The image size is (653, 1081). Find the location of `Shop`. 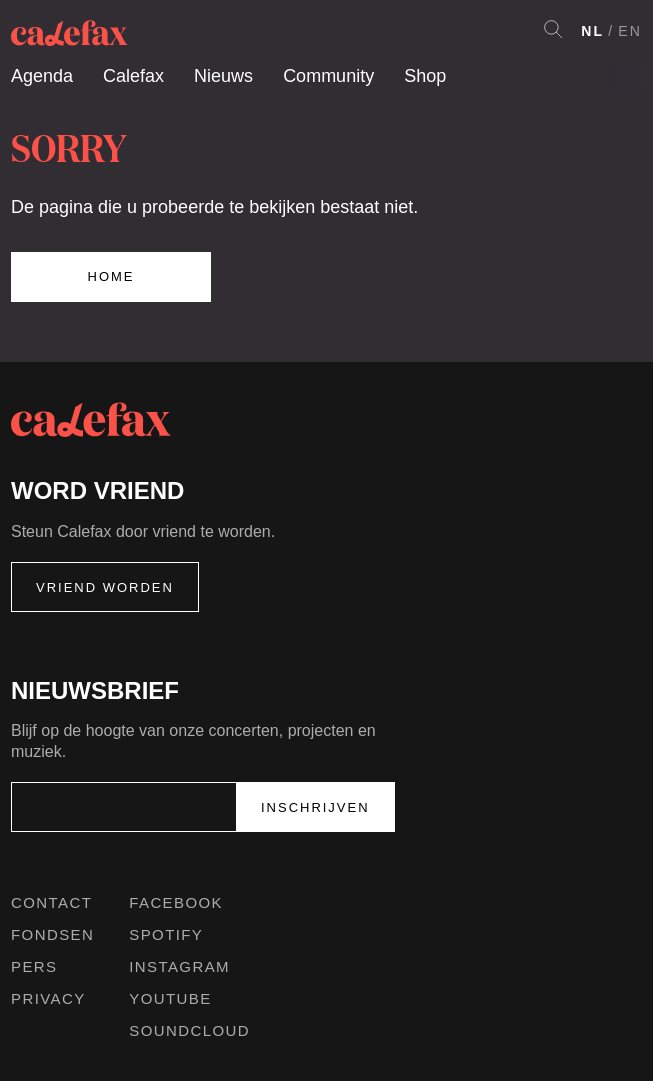

Shop is located at coordinates (425, 76).